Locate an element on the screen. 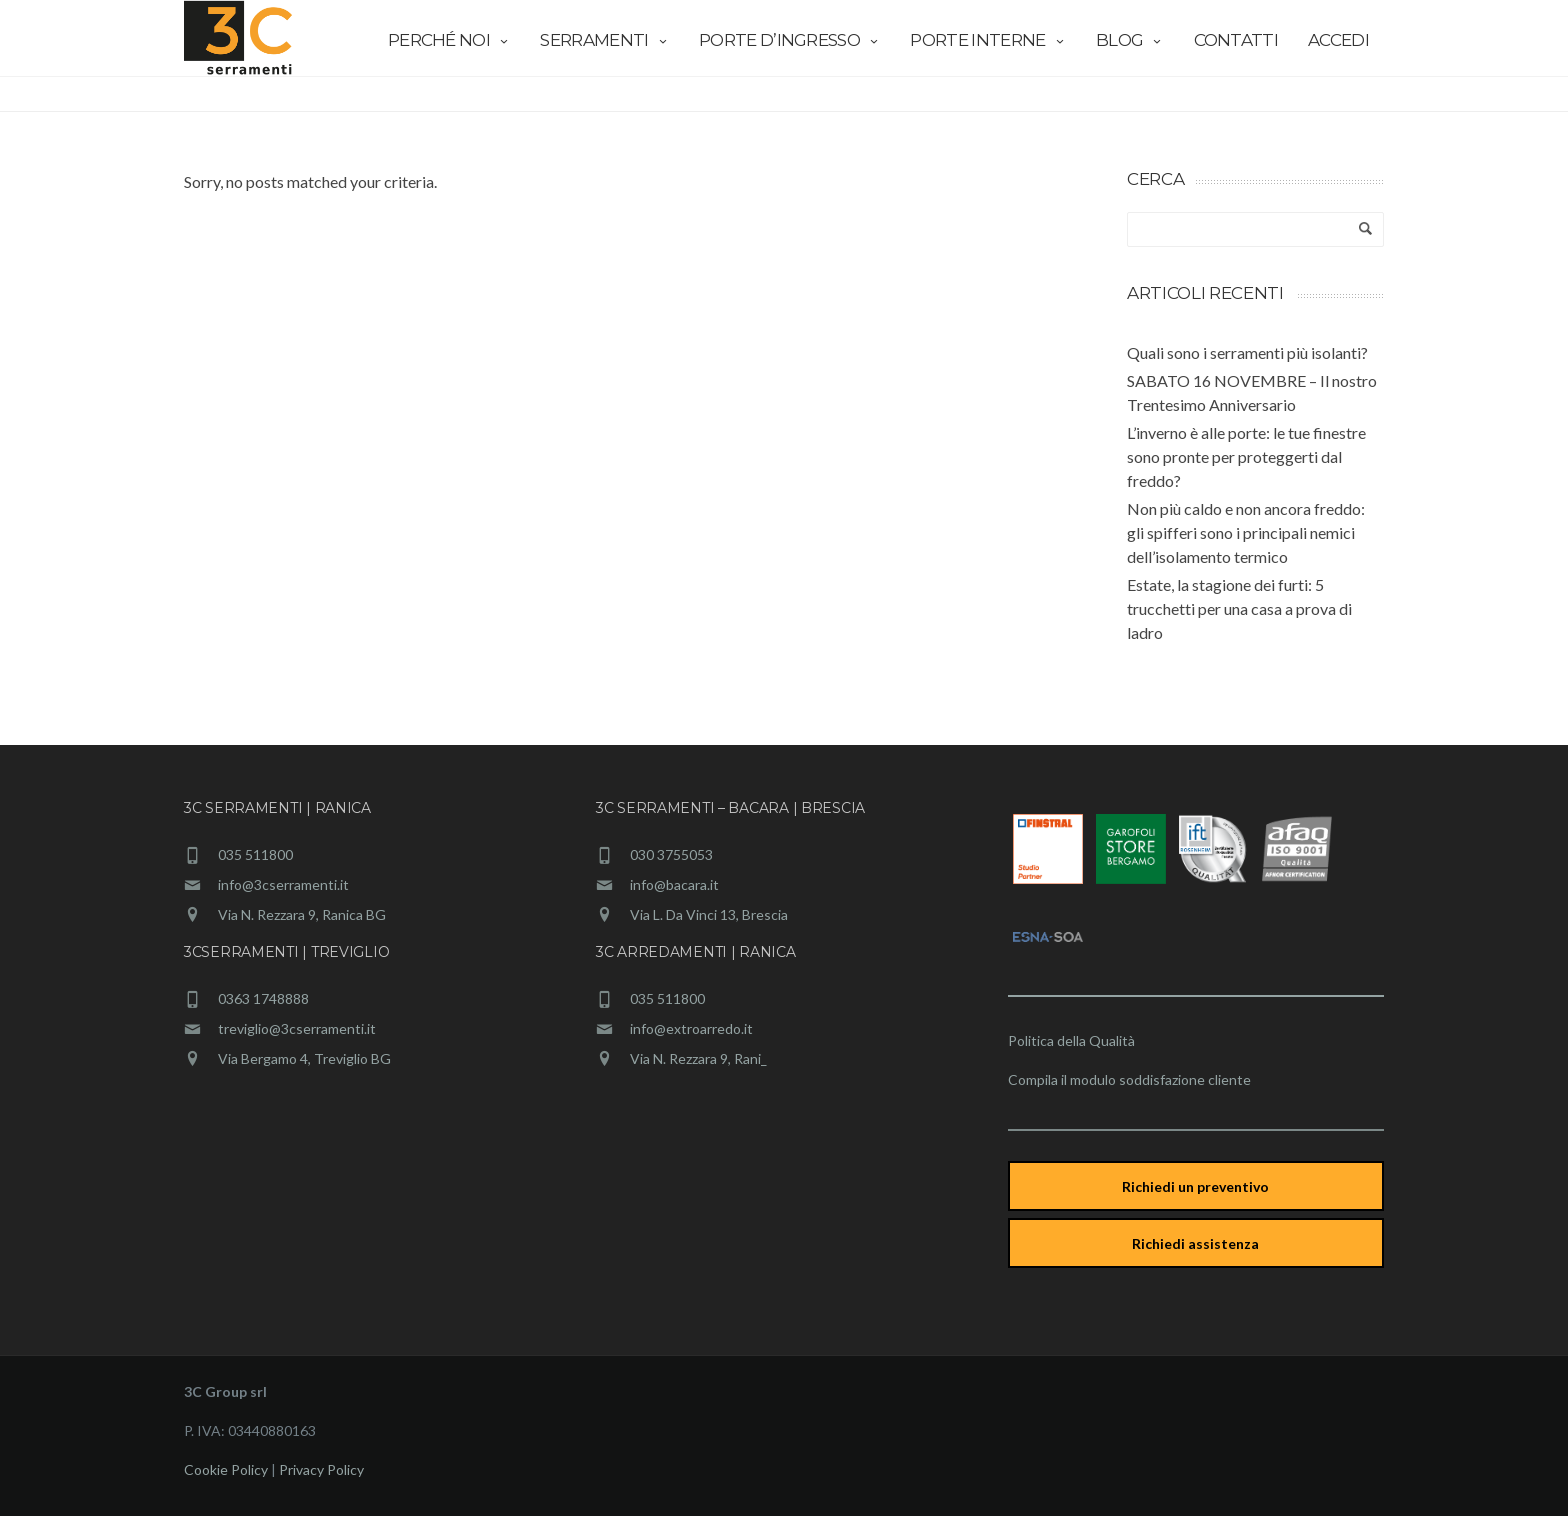  Serramenti is located at coordinates (604, 40).